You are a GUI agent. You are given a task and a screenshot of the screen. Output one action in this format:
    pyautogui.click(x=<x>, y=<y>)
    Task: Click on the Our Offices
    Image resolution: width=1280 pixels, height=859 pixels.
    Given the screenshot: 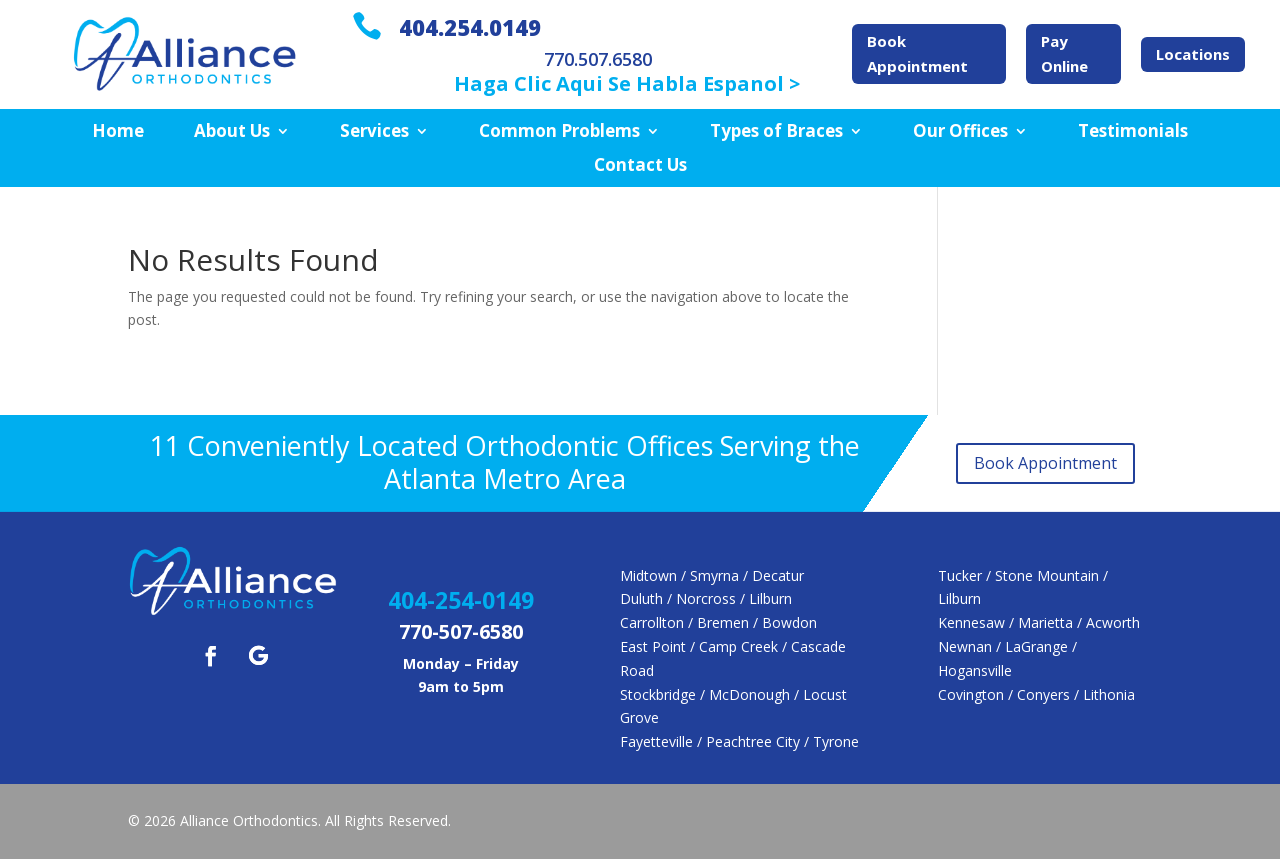 What is the action you would take?
    pyautogui.click(x=960, y=132)
    